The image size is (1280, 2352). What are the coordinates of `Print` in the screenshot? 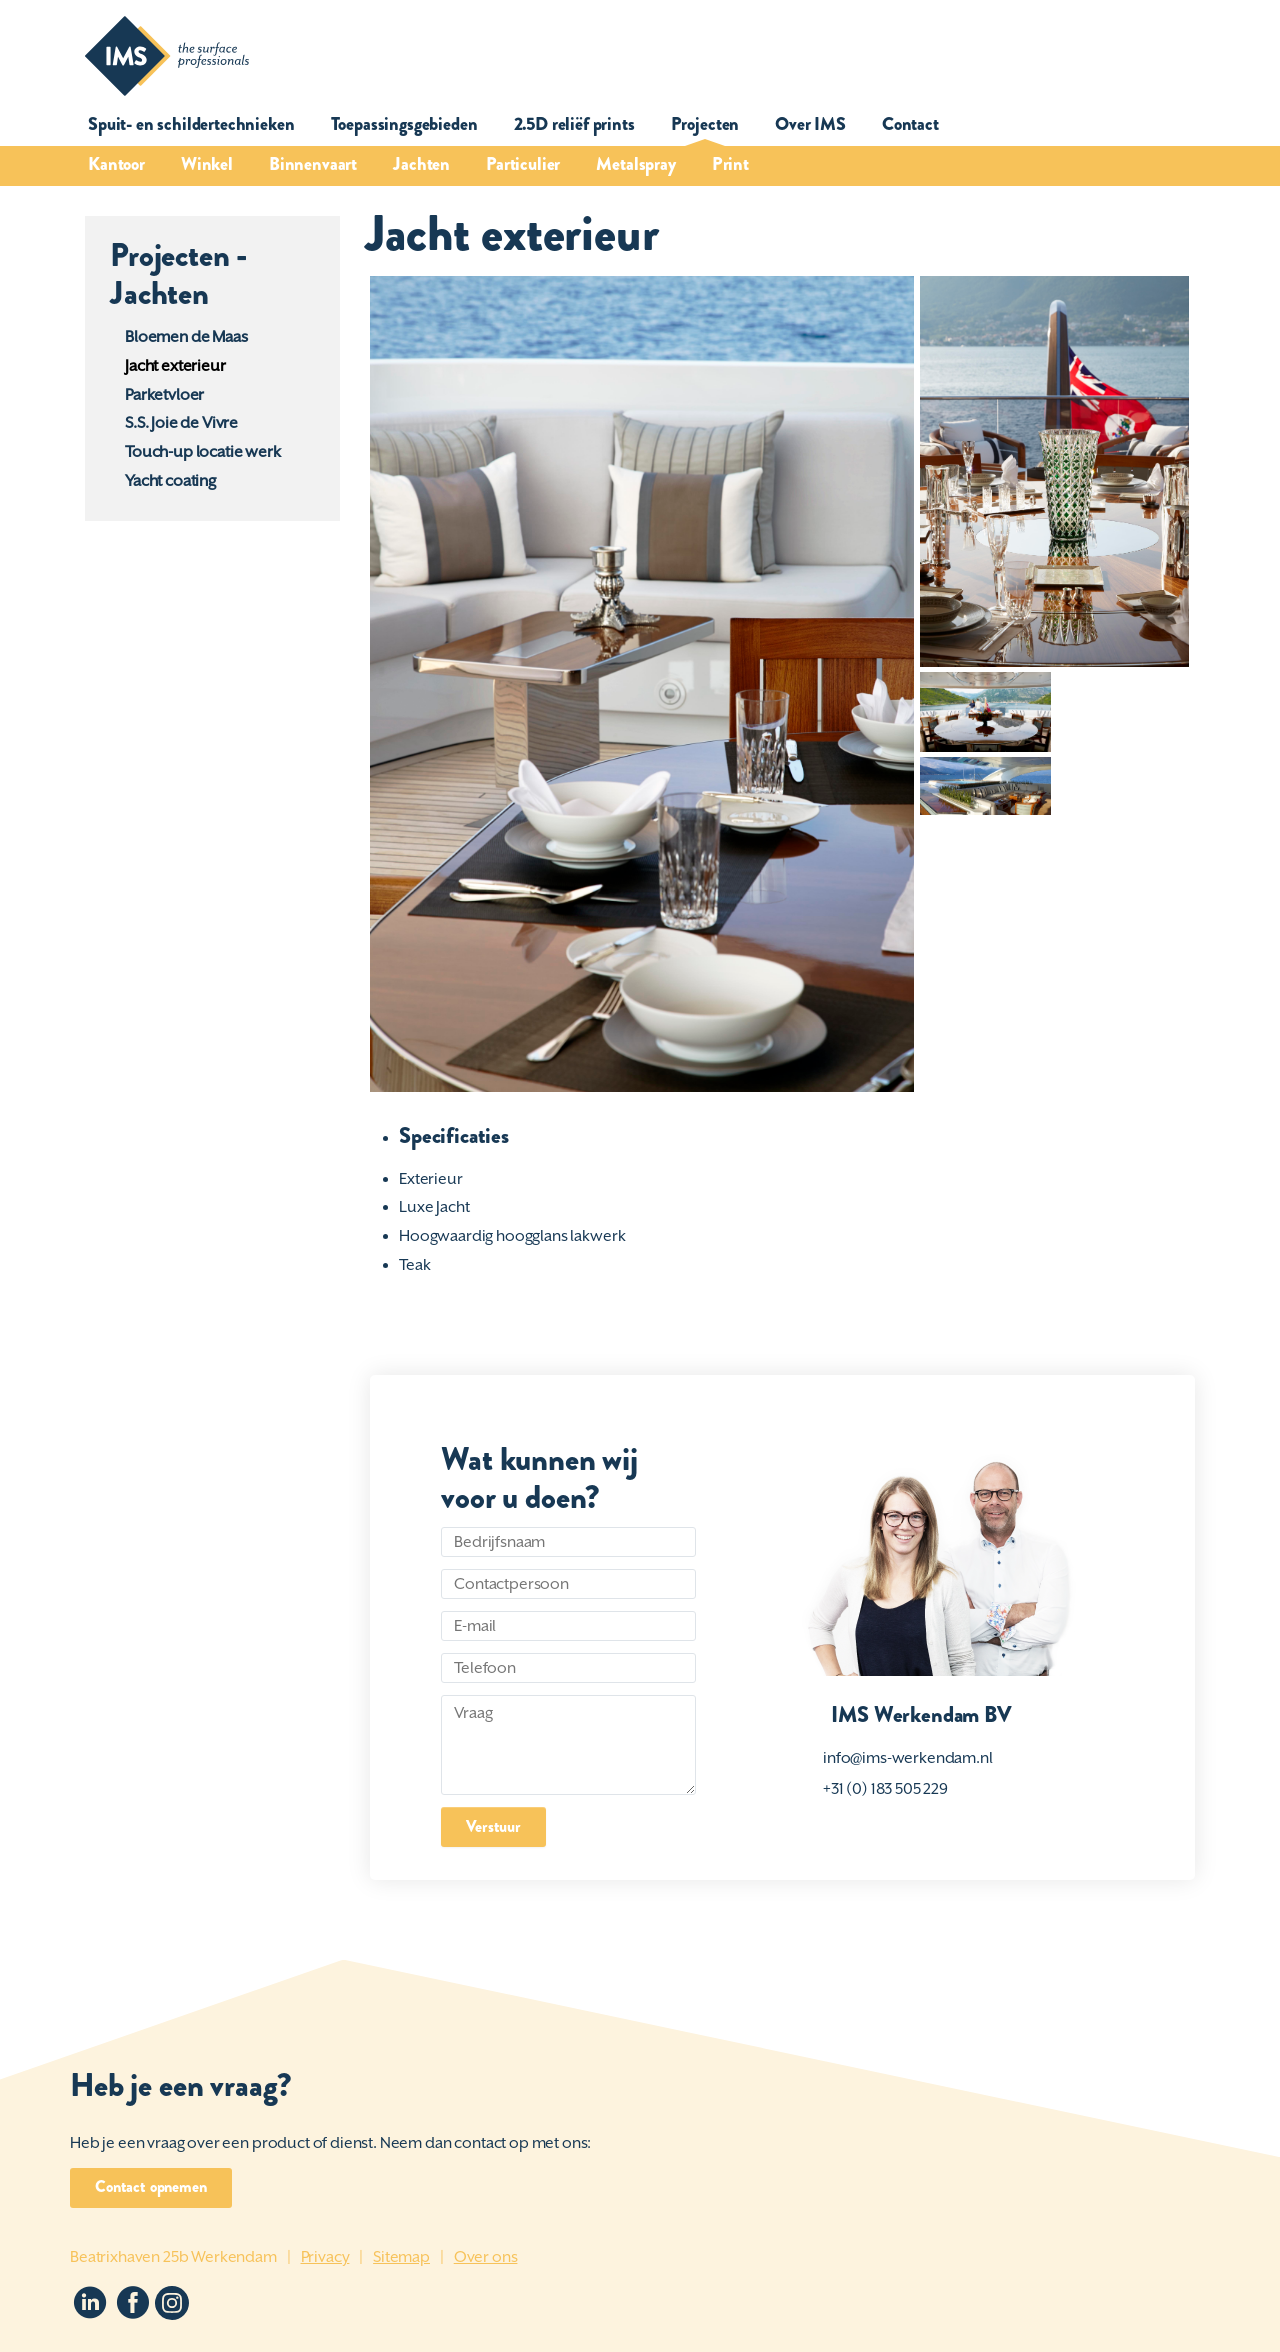 It's located at (730, 164).